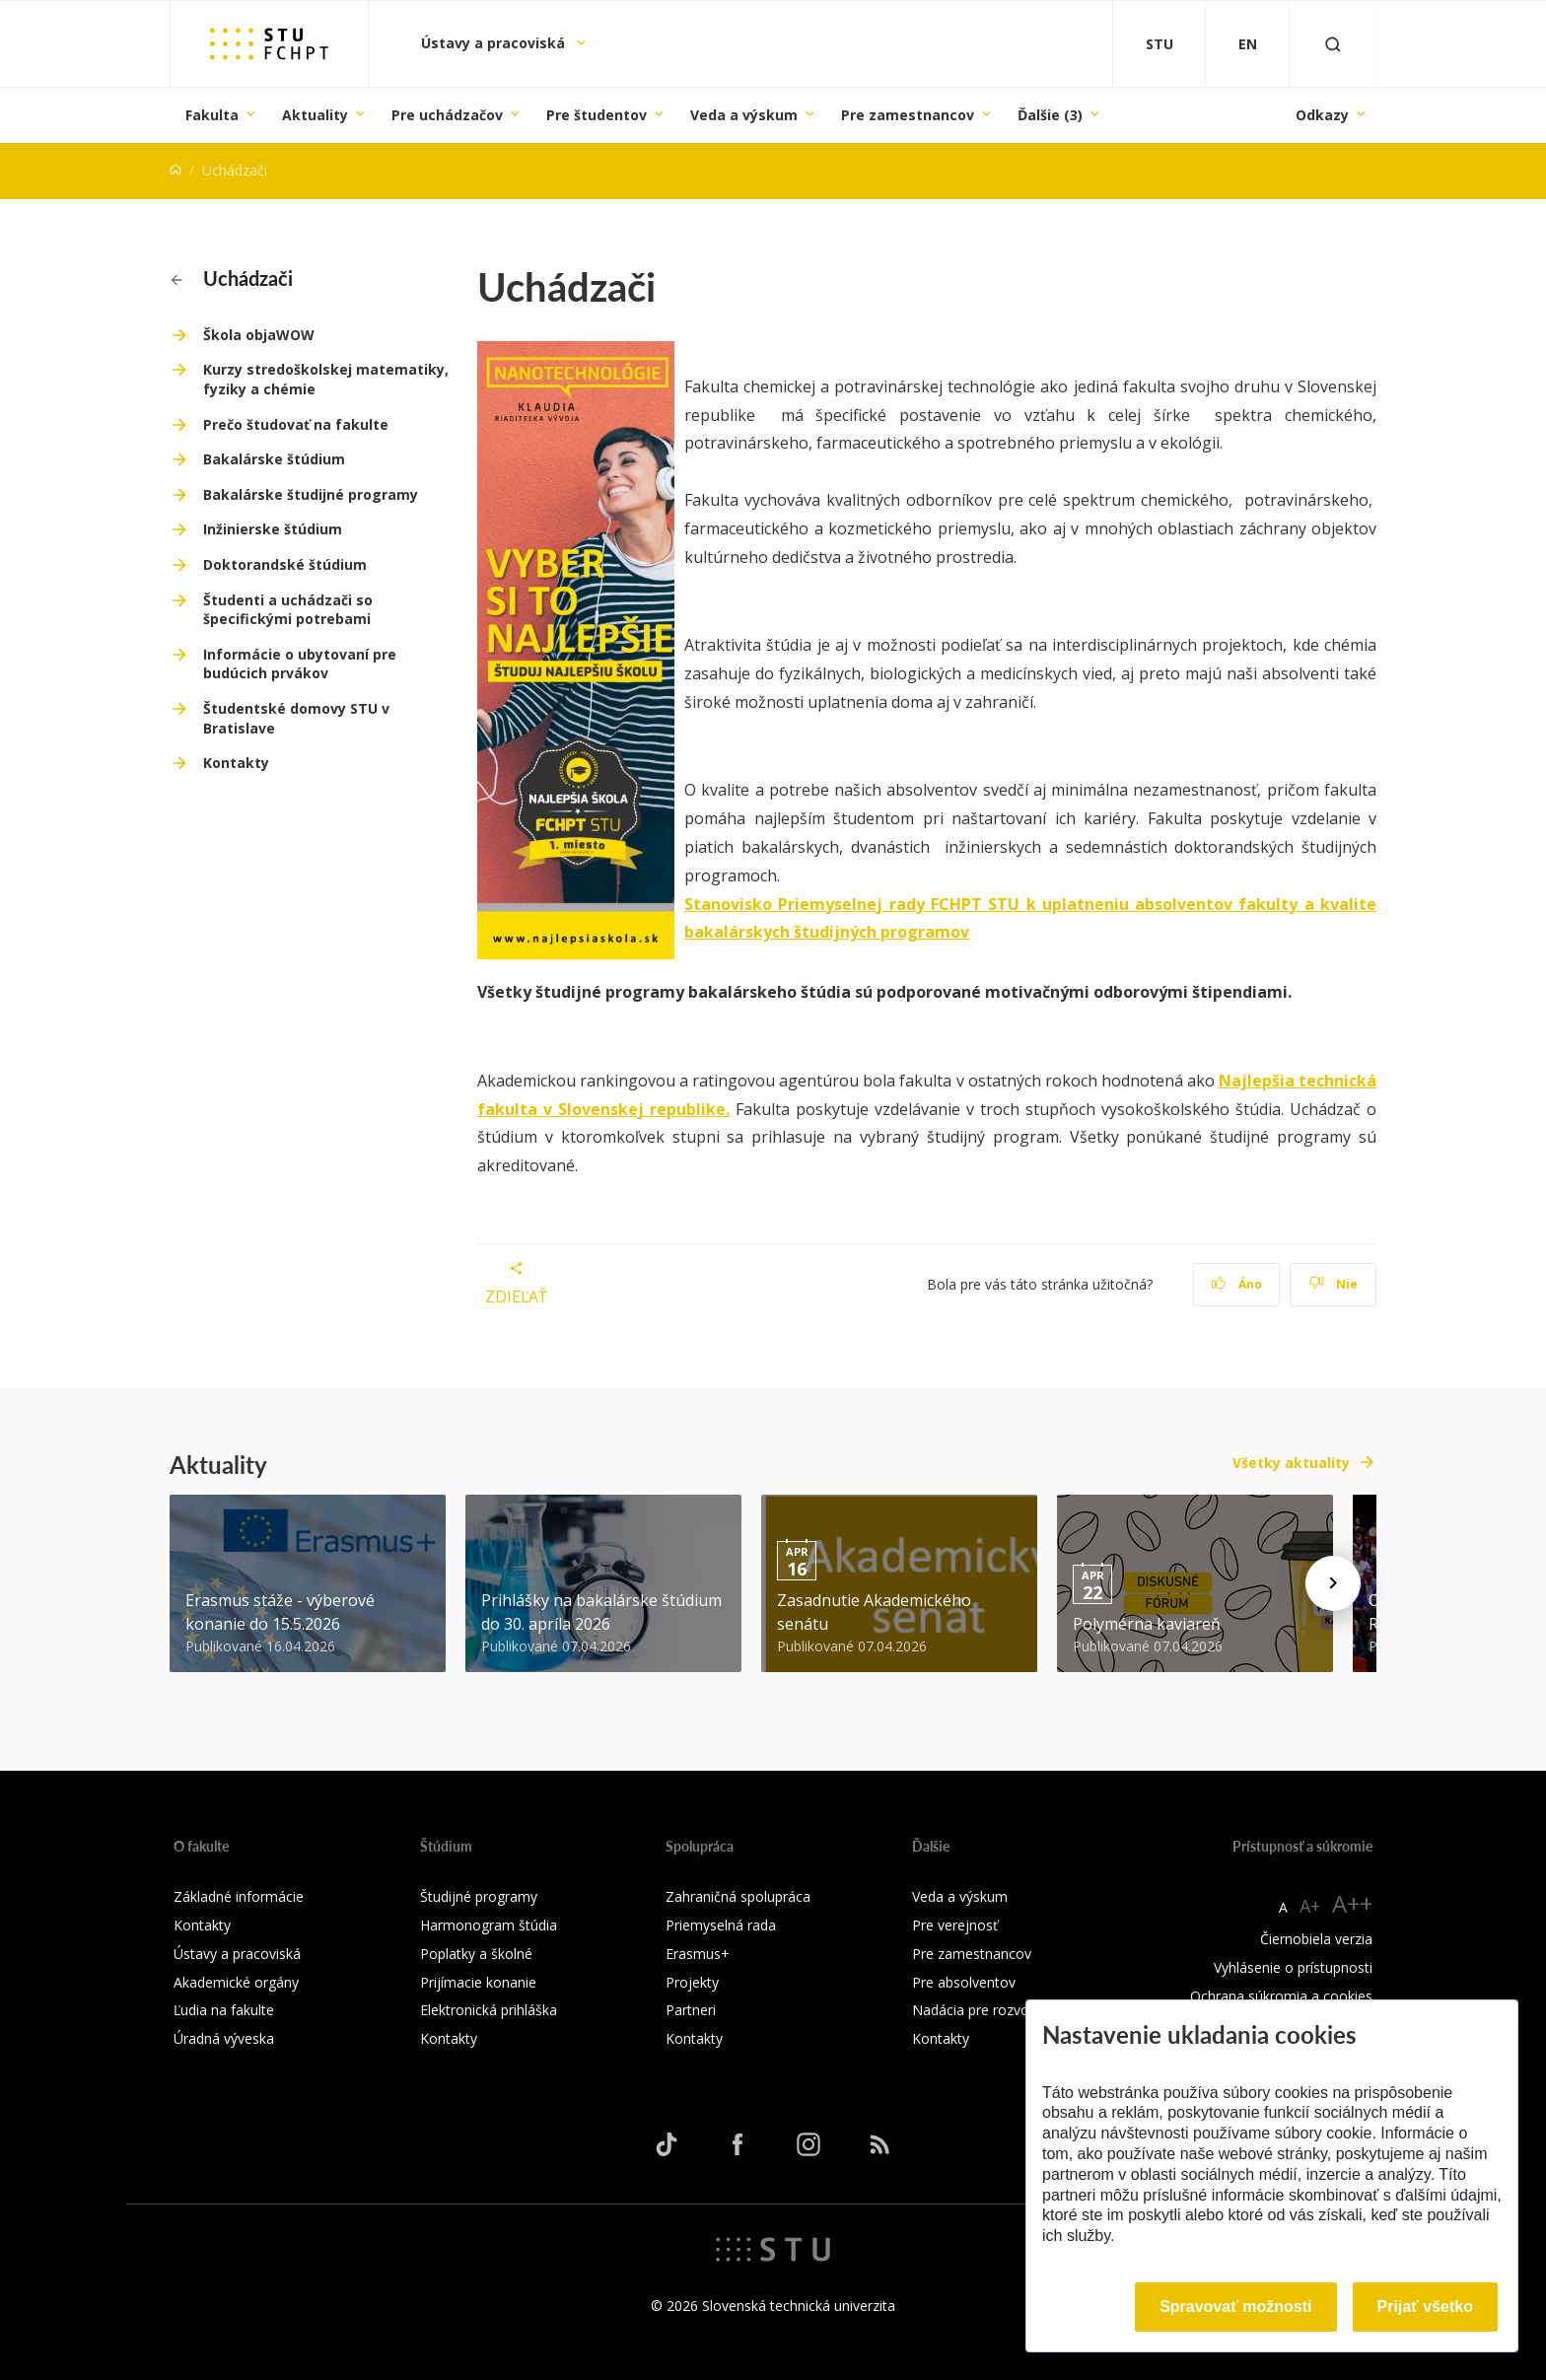 This screenshot has height=2380, width=1546. What do you see at coordinates (310, 494) in the screenshot?
I see `Bakalárske študijné programy` at bounding box center [310, 494].